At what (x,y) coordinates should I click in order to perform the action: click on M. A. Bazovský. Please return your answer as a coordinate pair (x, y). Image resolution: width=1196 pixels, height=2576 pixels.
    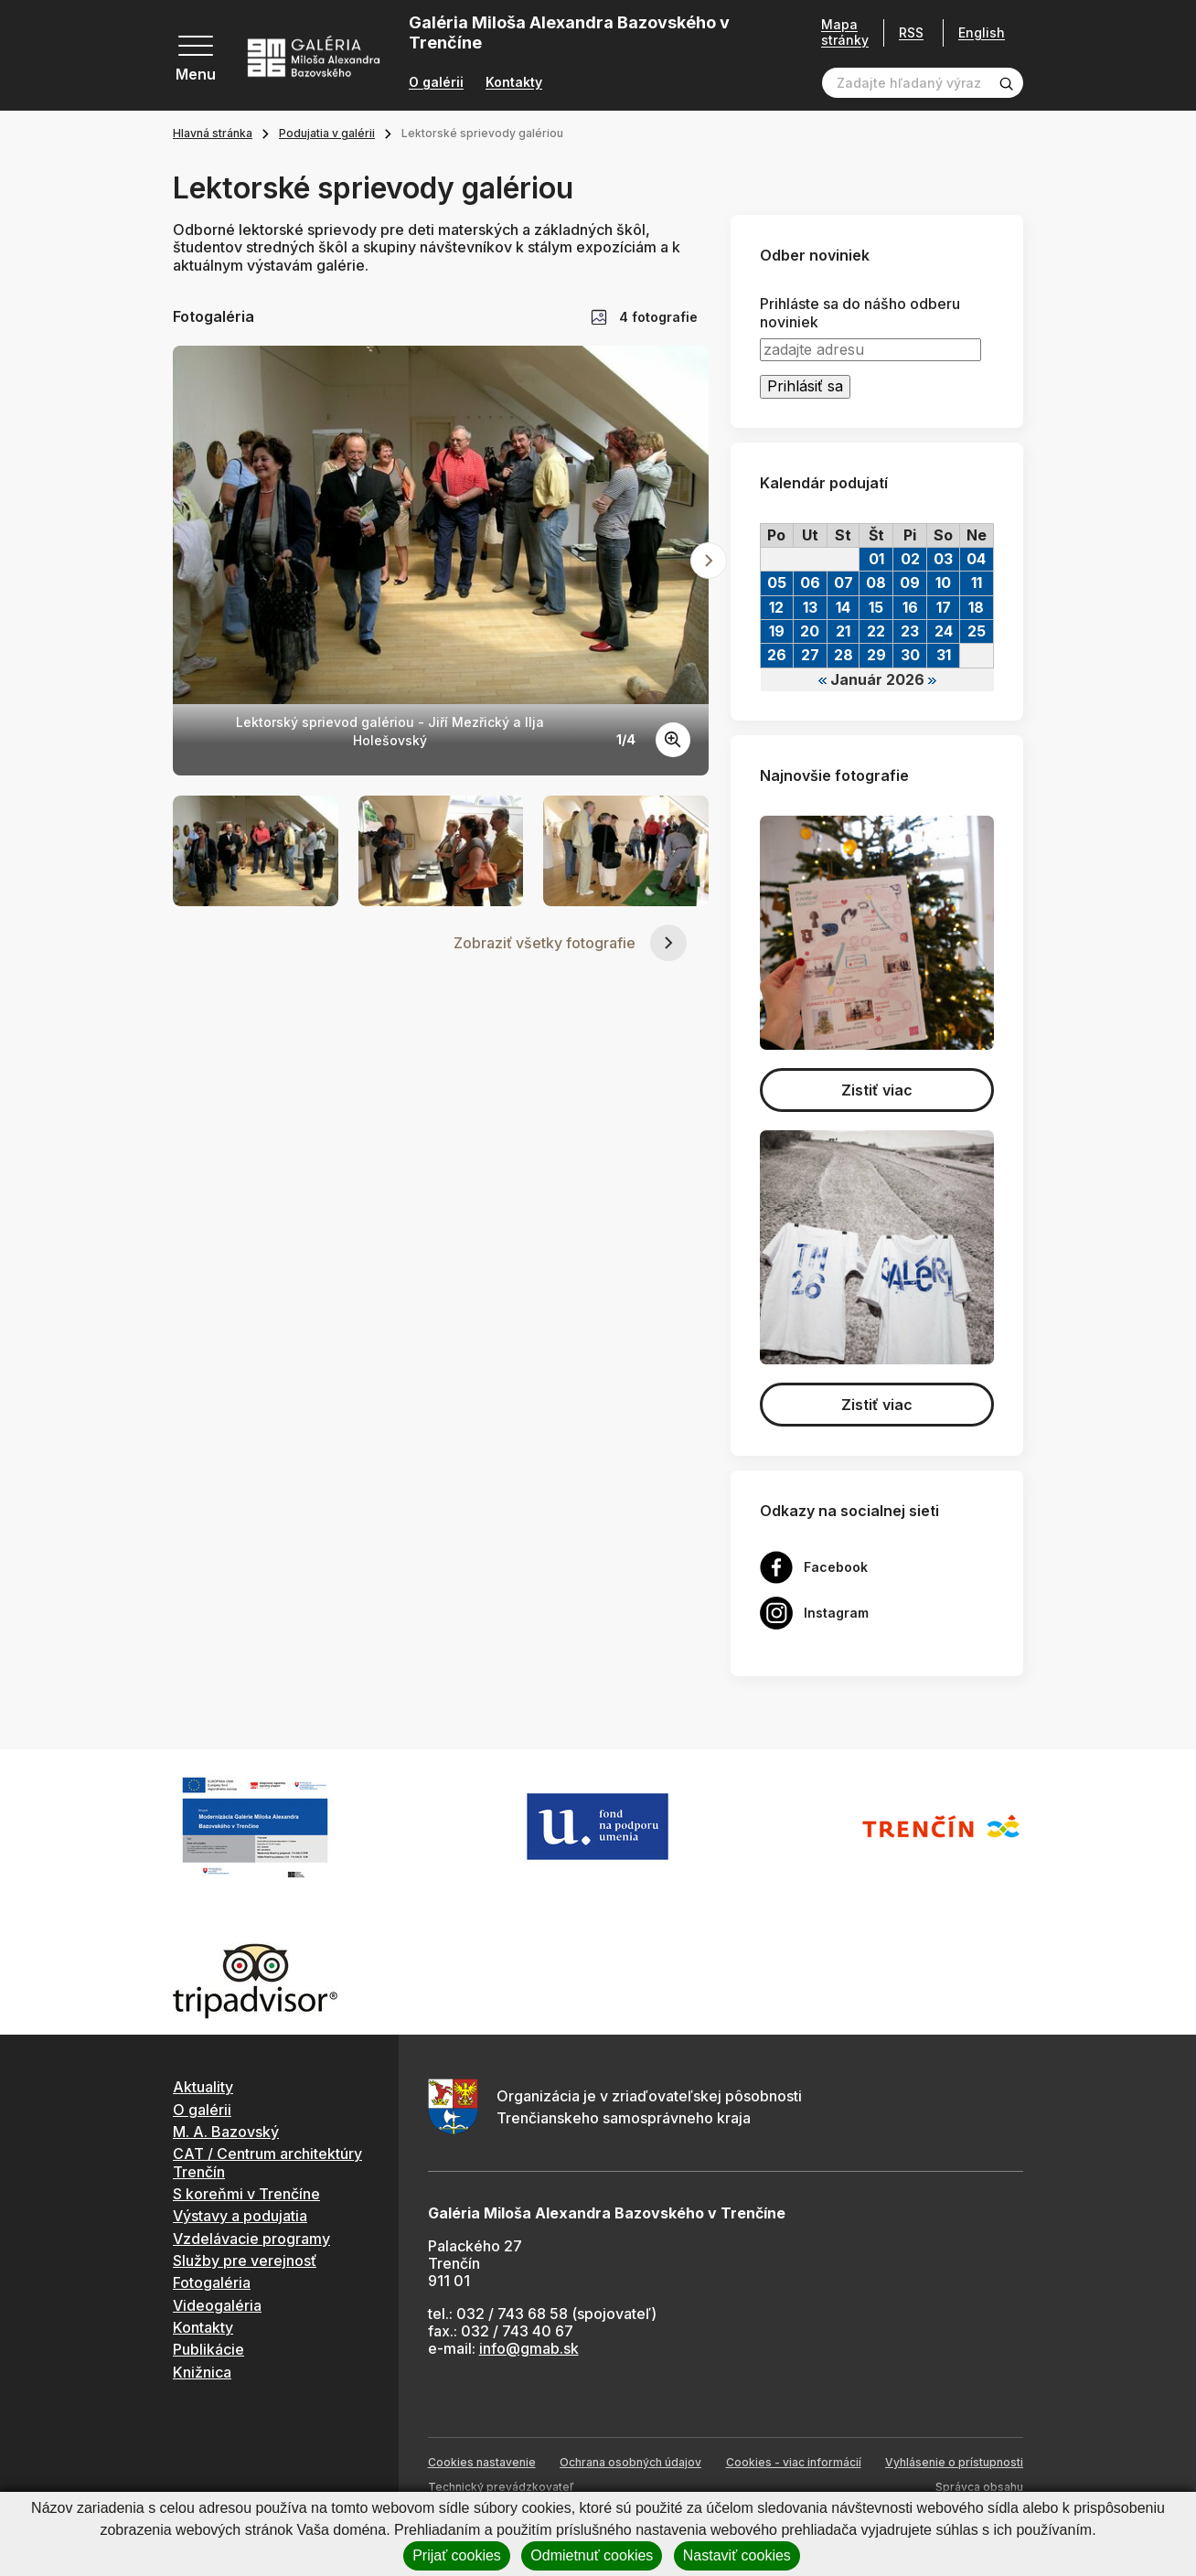
    Looking at the image, I should click on (226, 2131).